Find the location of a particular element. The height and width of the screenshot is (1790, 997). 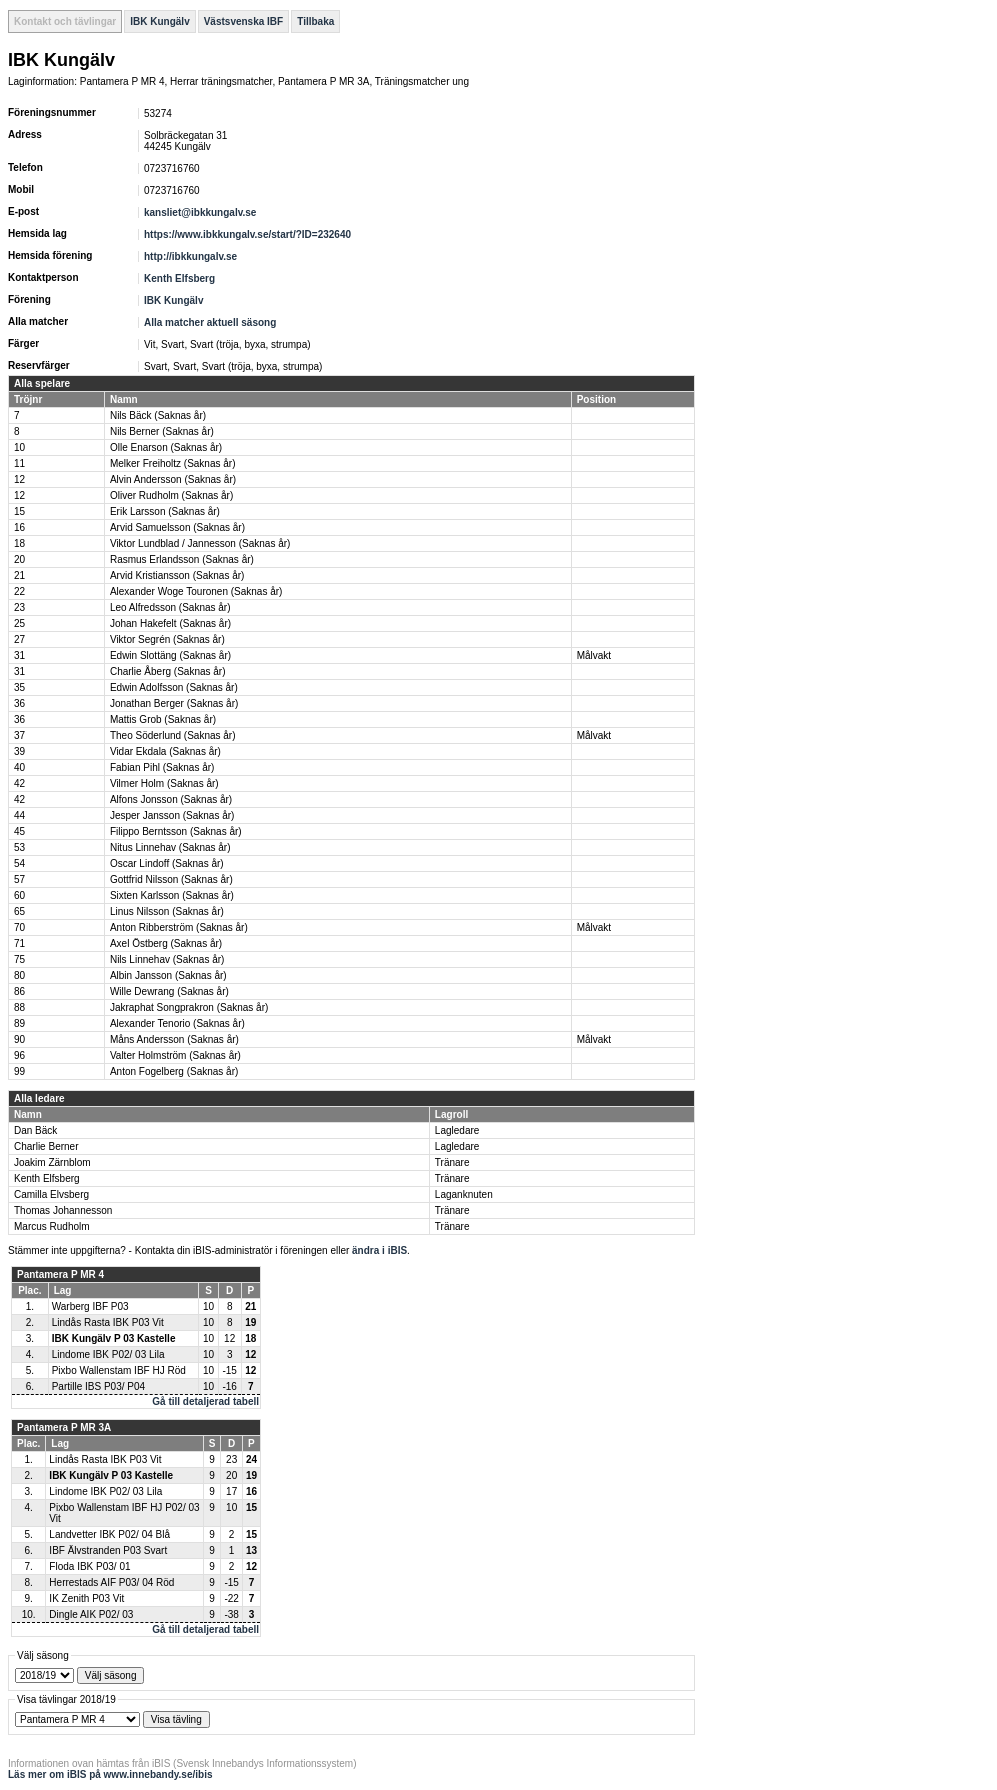

Charlie Berner is located at coordinates (46, 1146).